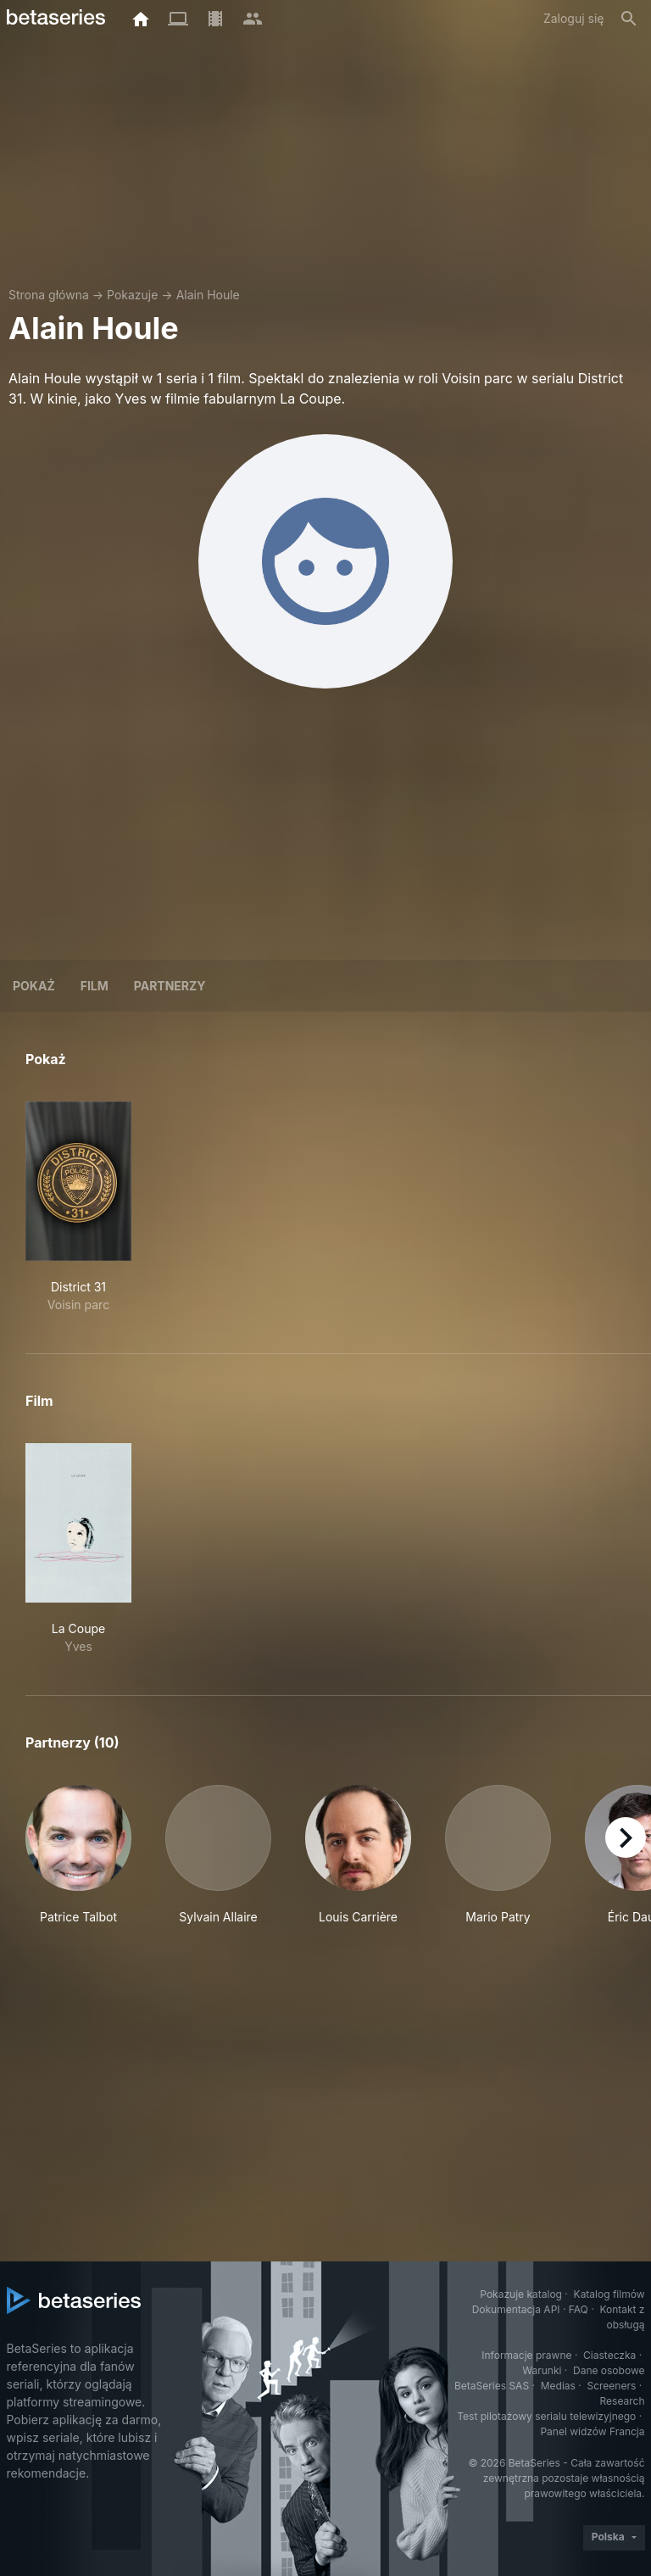 The image size is (651, 2576). Describe the element at coordinates (48, 294) in the screenshot. I see `Strona główna` at that location.